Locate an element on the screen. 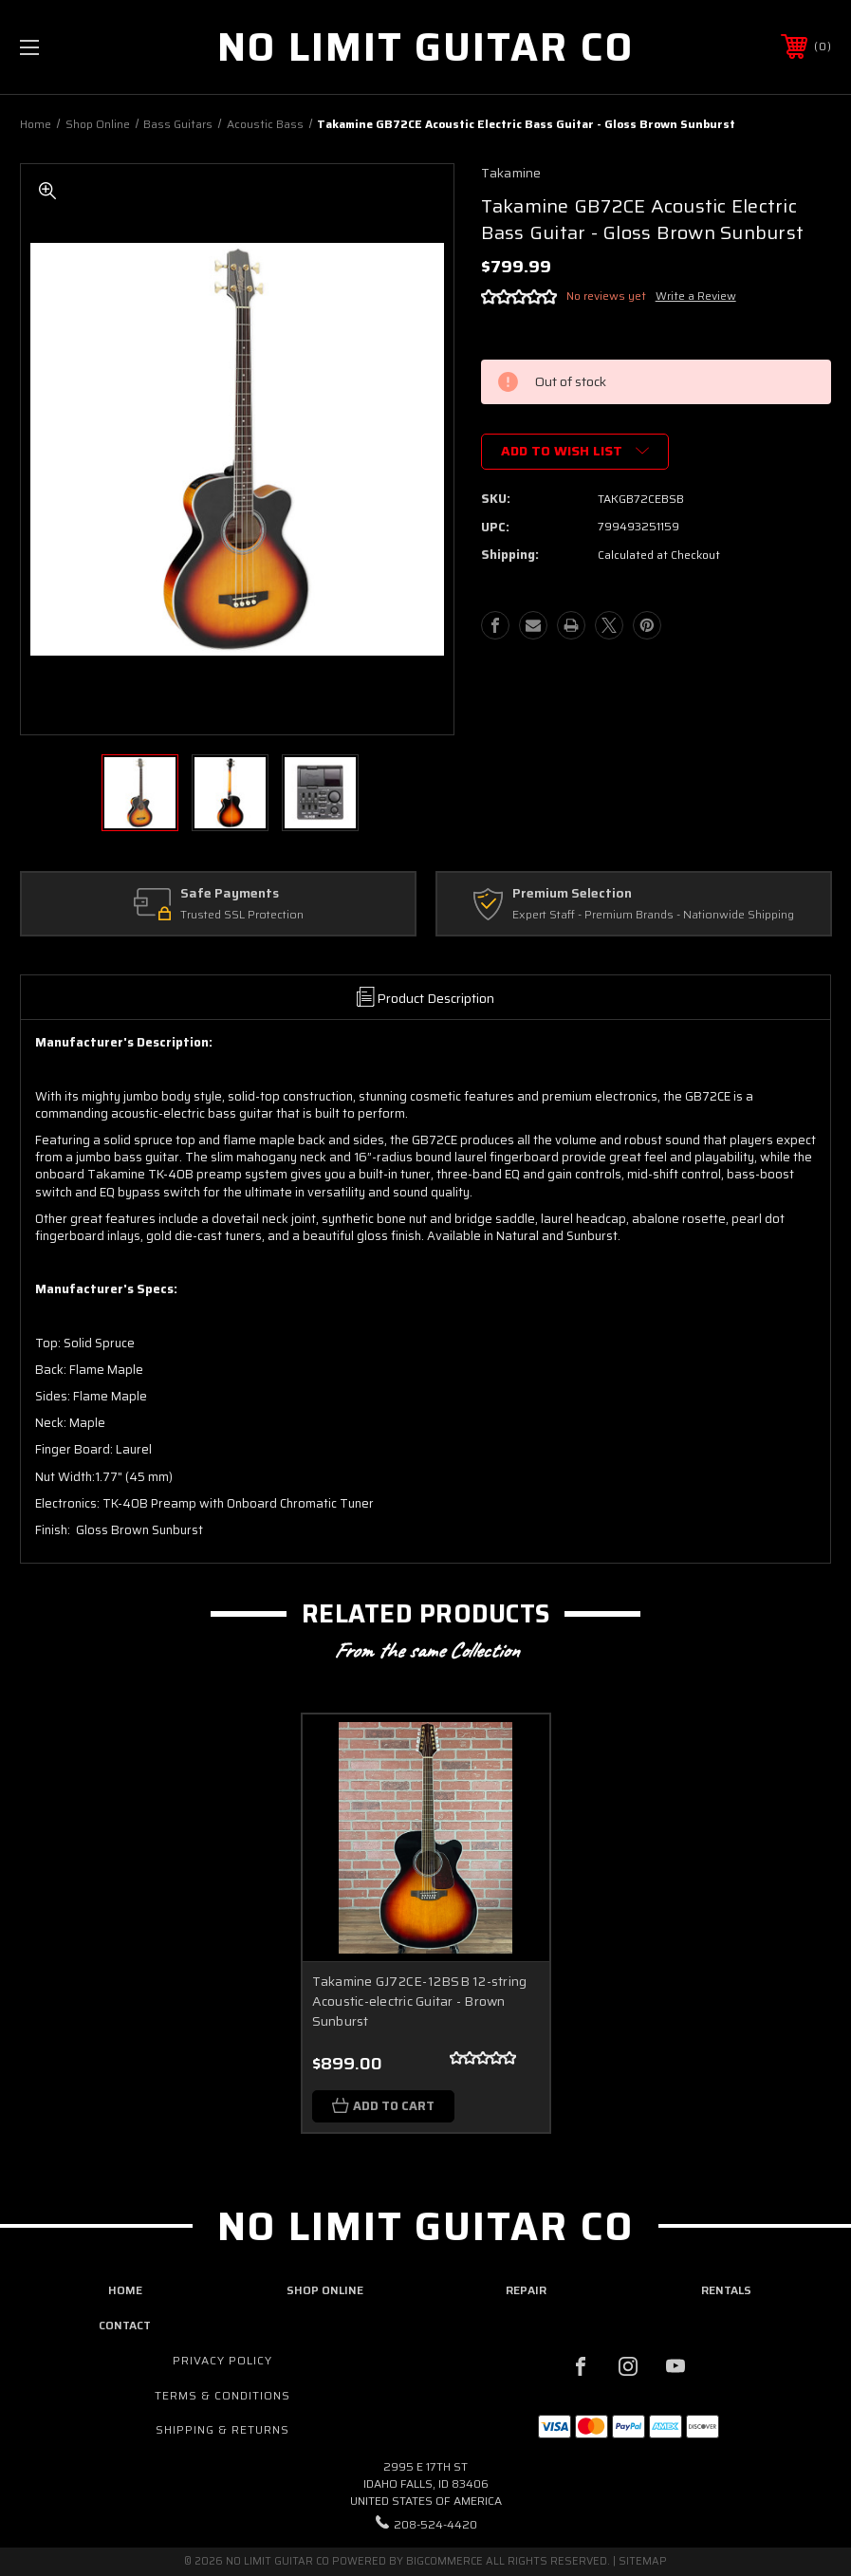 This screenshot has width=851, height=2576. Write a Review is located at coordinates (696, 296).